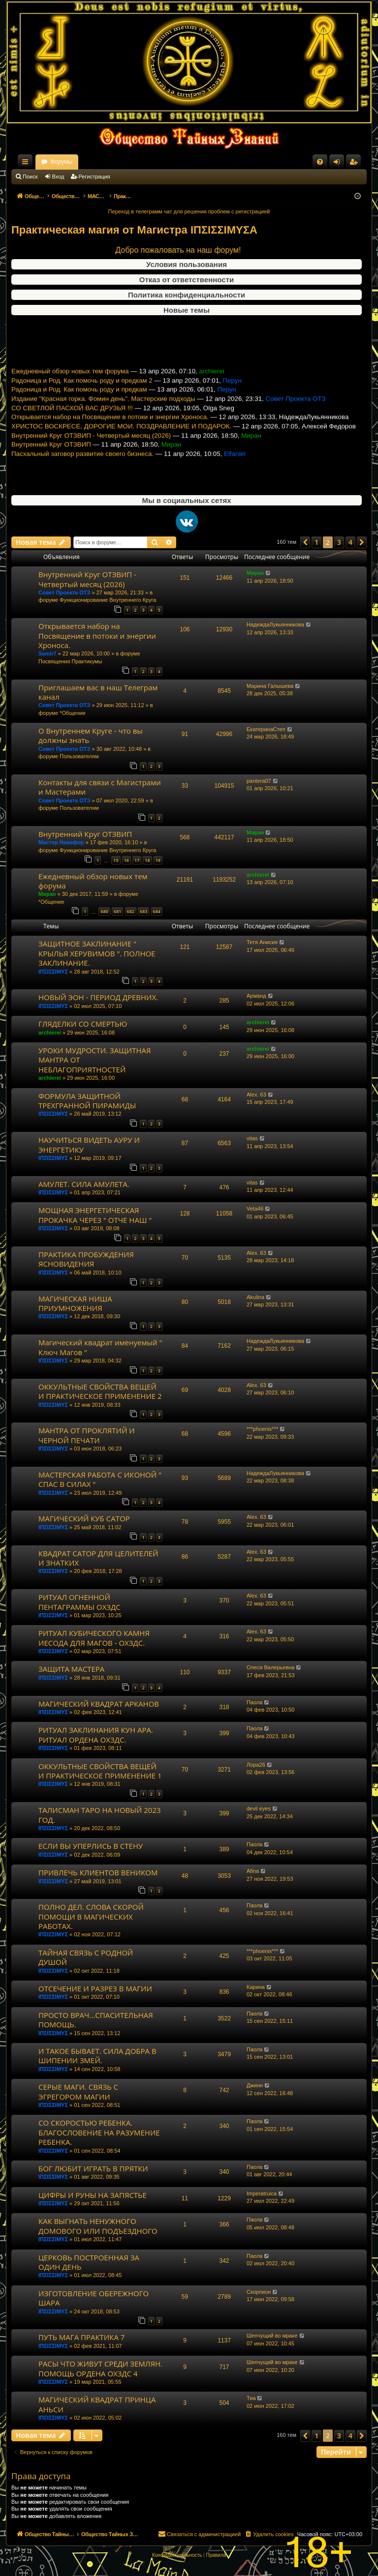  I want to click on МАСТЕРСКАЯ РАБОТА С ИКОНОЙ " СПАС В СИЛАХ ", so click(99, 1479).